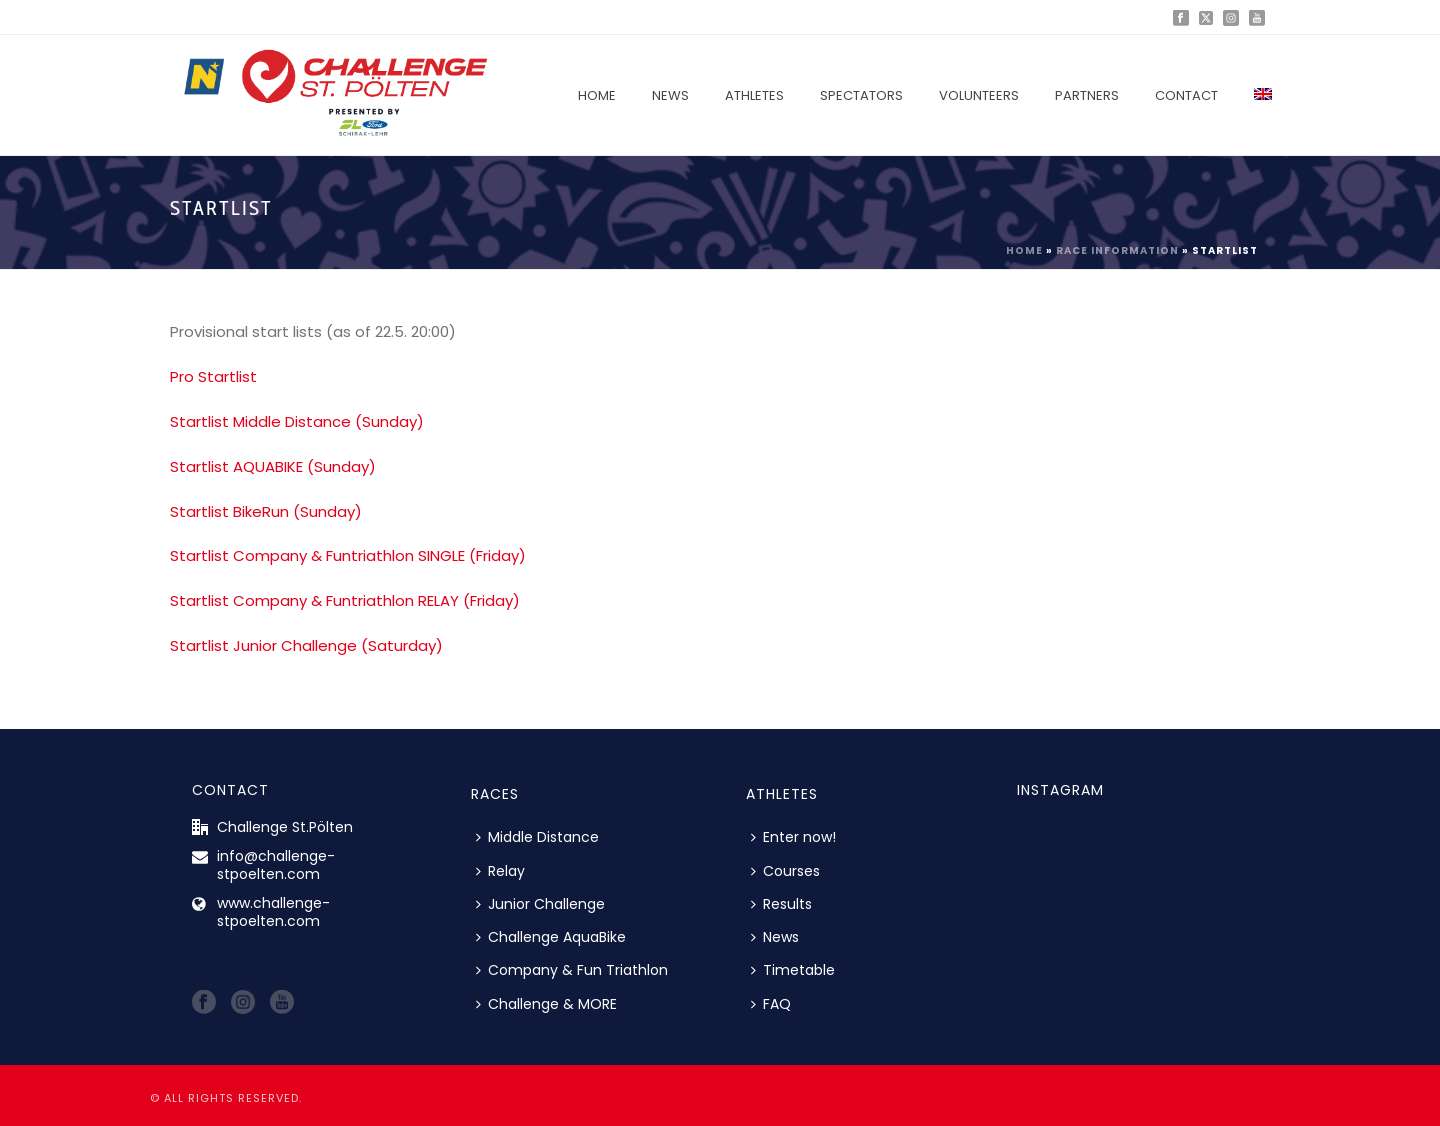  I want to click on www.challenge-stpoelten.com, so click(273, 912).